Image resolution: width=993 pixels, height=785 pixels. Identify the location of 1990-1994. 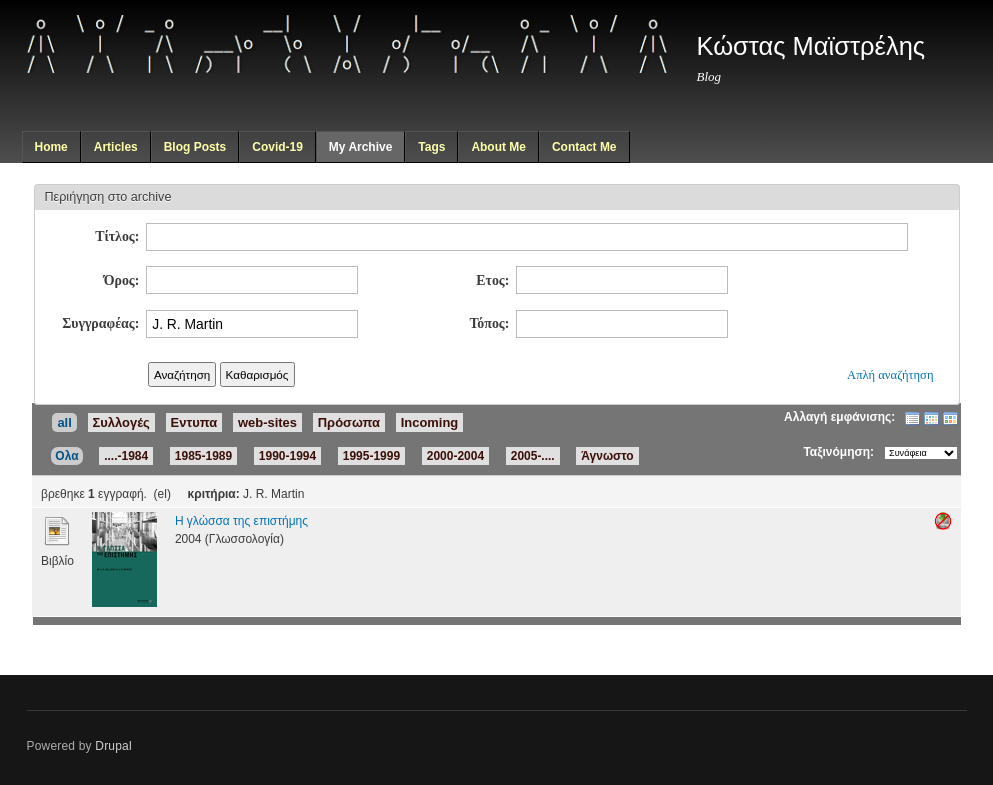
(287, 456).